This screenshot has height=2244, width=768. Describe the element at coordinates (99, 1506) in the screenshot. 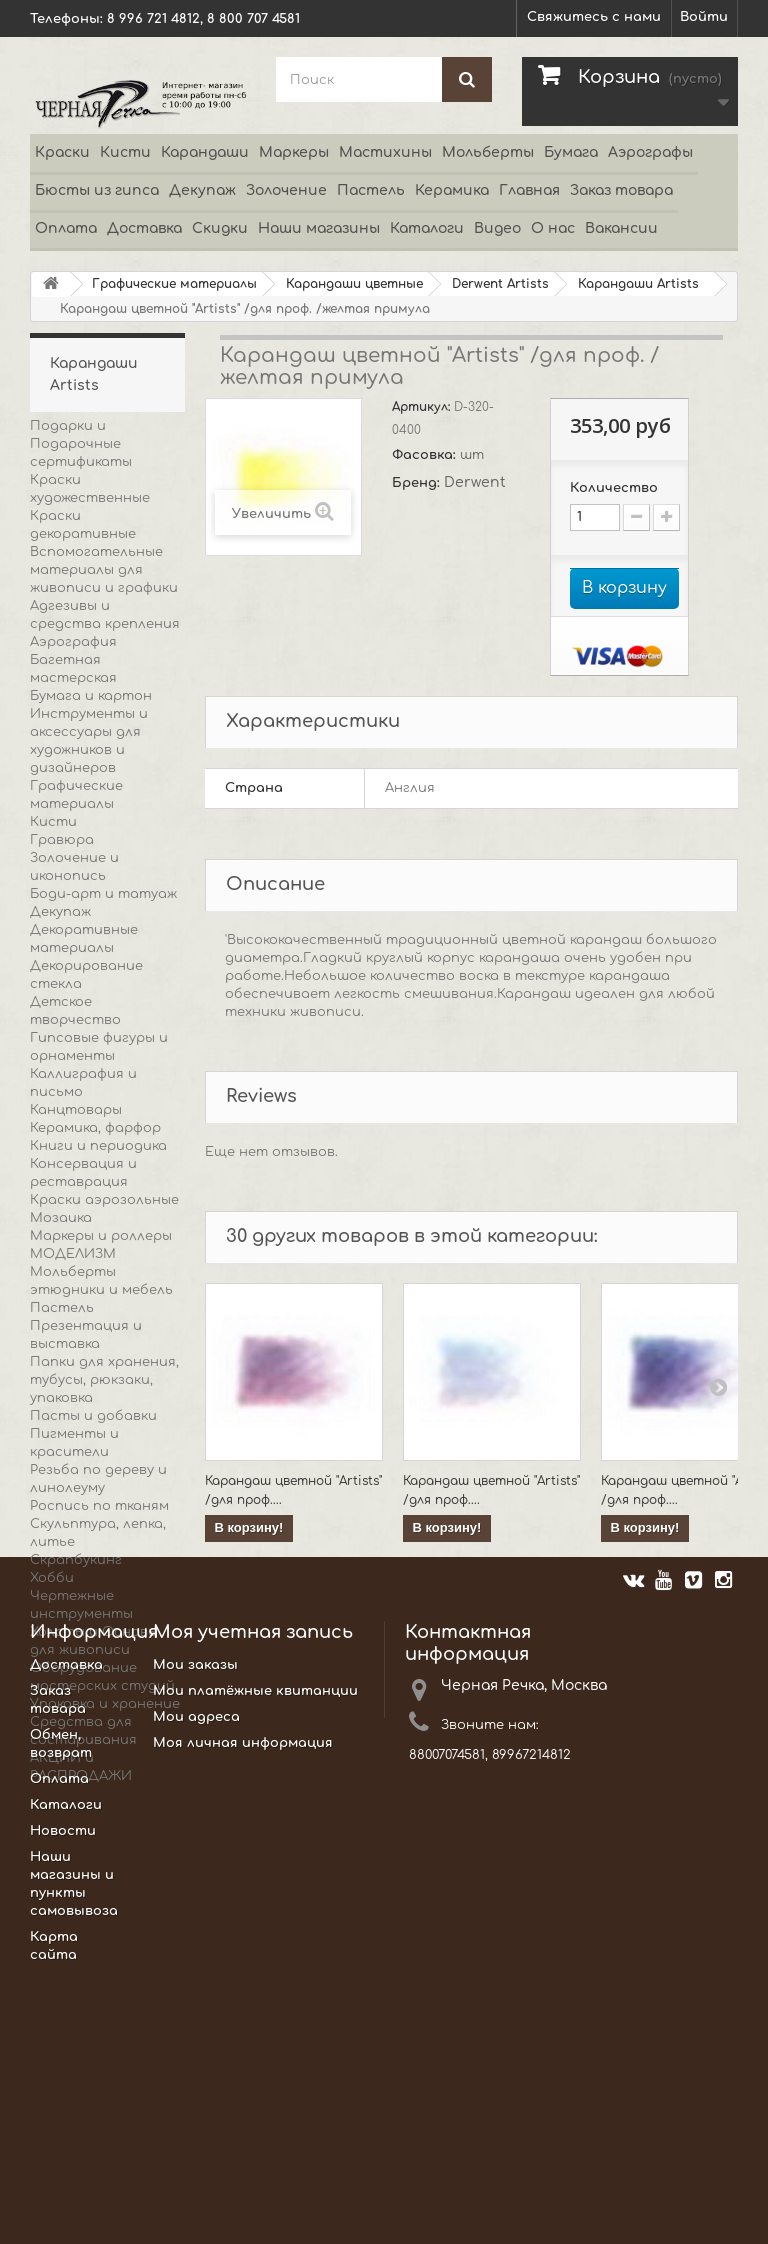

I see `Роспись по тканям` at that location.